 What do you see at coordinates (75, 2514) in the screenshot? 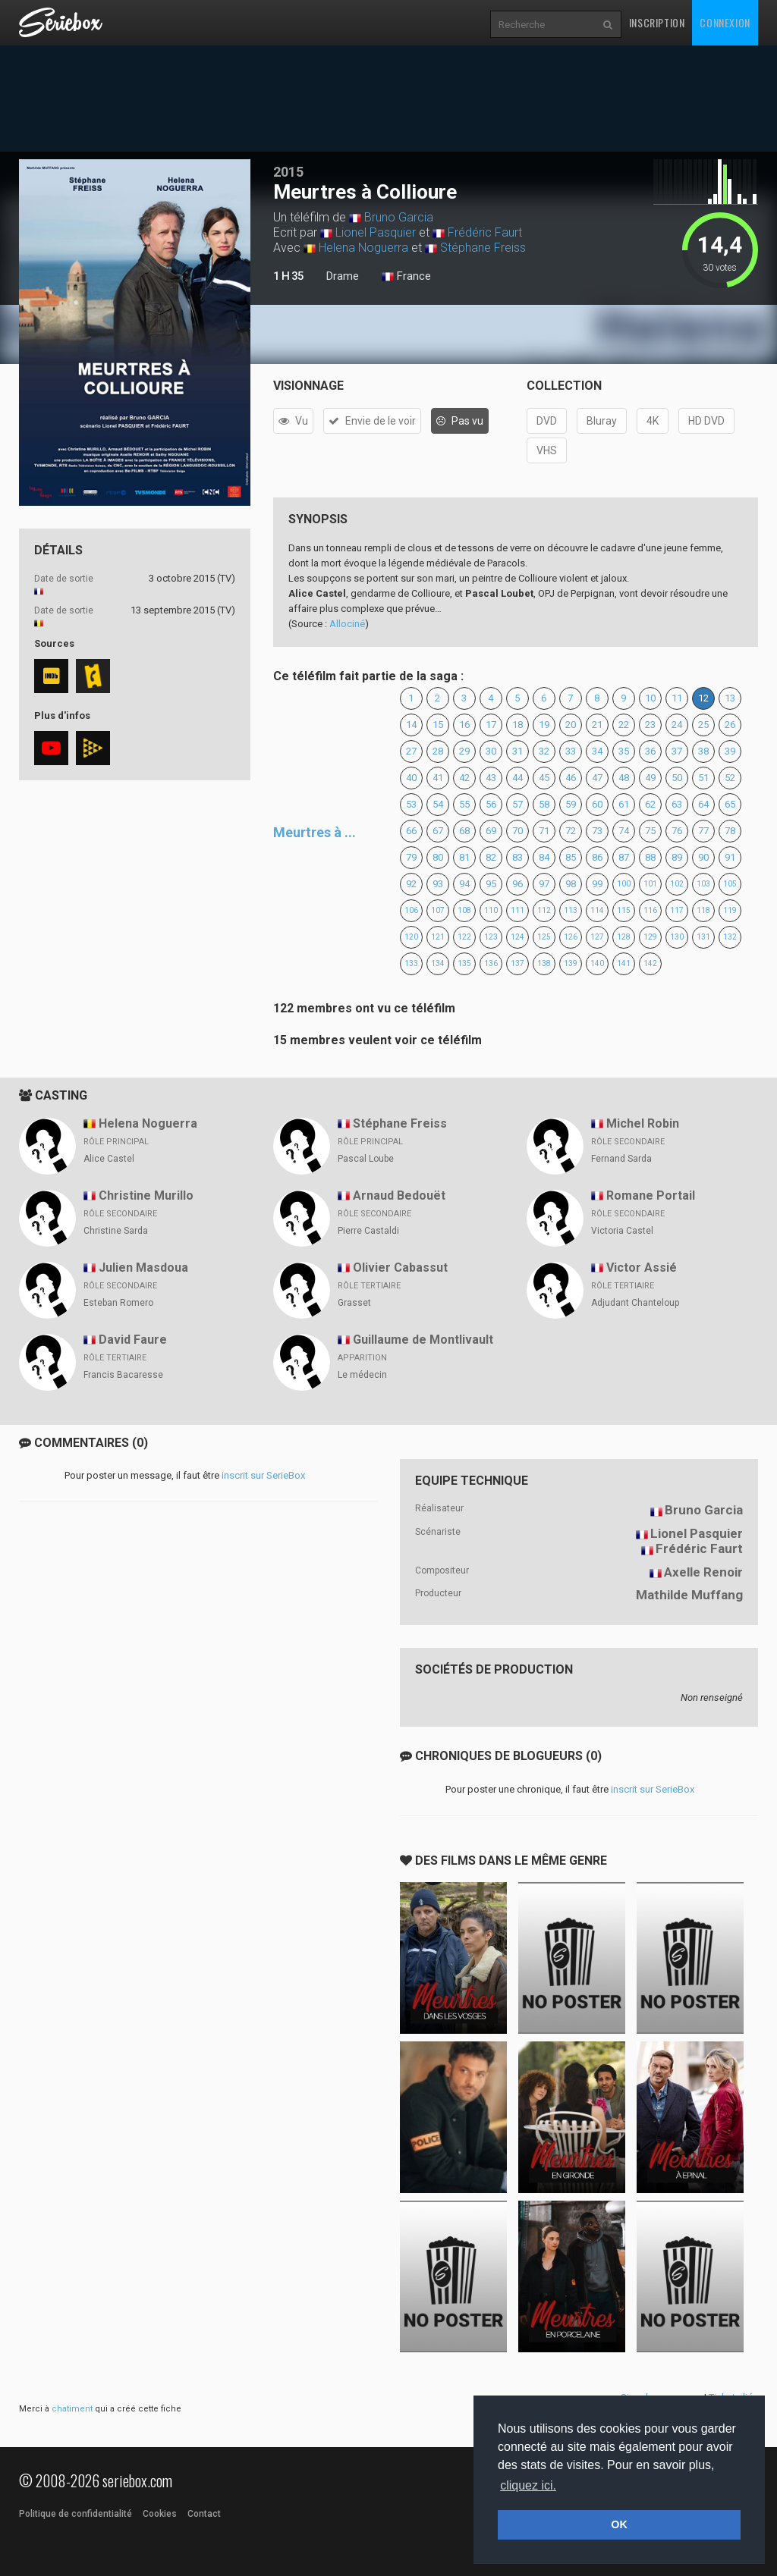
I see `Politique de confidentialité` at bounding box center [75, 2514].